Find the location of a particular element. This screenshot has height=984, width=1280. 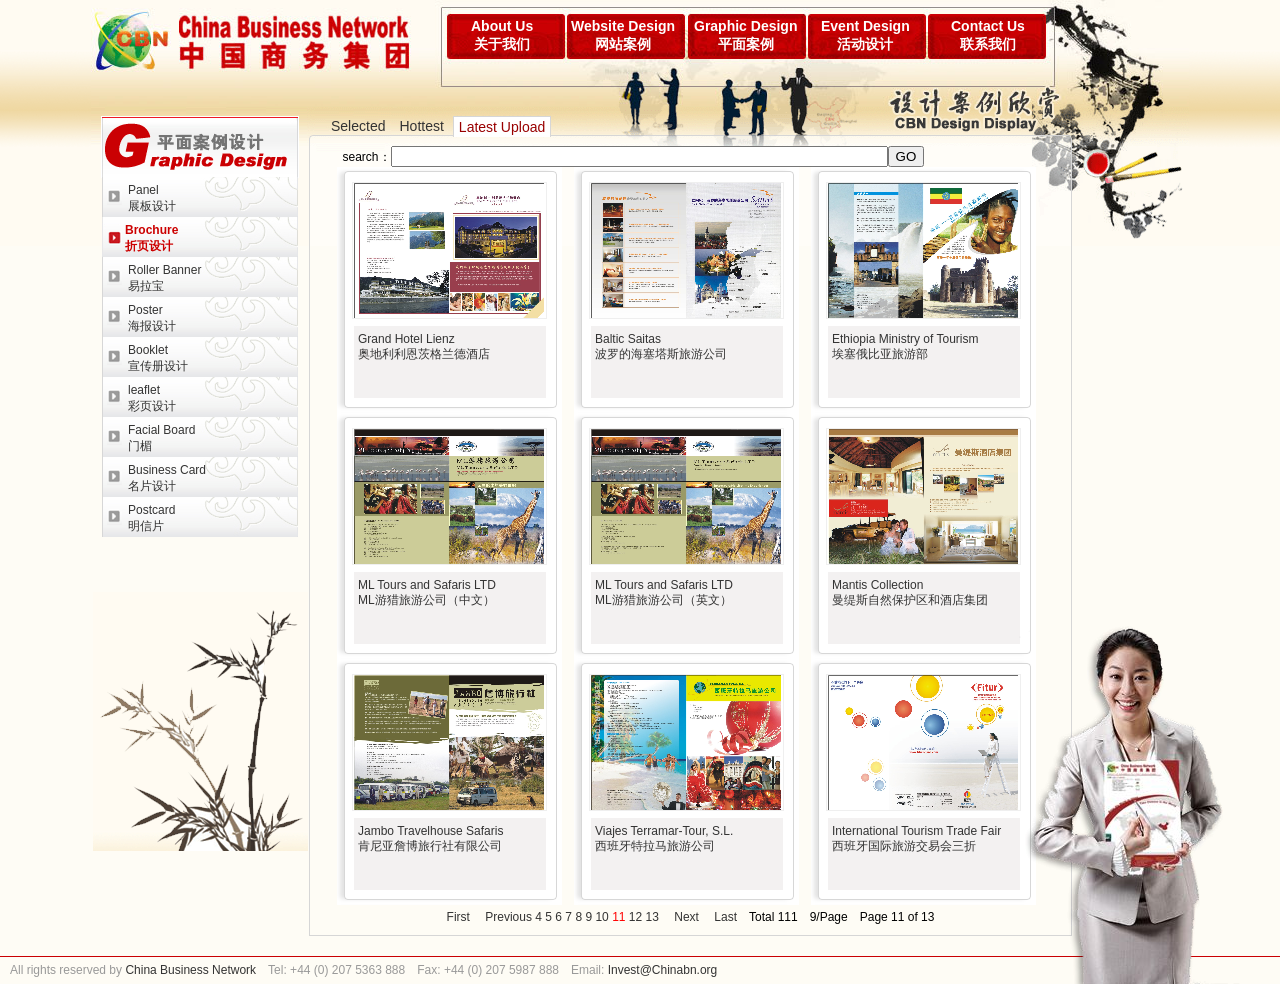

Panel展板设计 is located at coordinates (152, 198).